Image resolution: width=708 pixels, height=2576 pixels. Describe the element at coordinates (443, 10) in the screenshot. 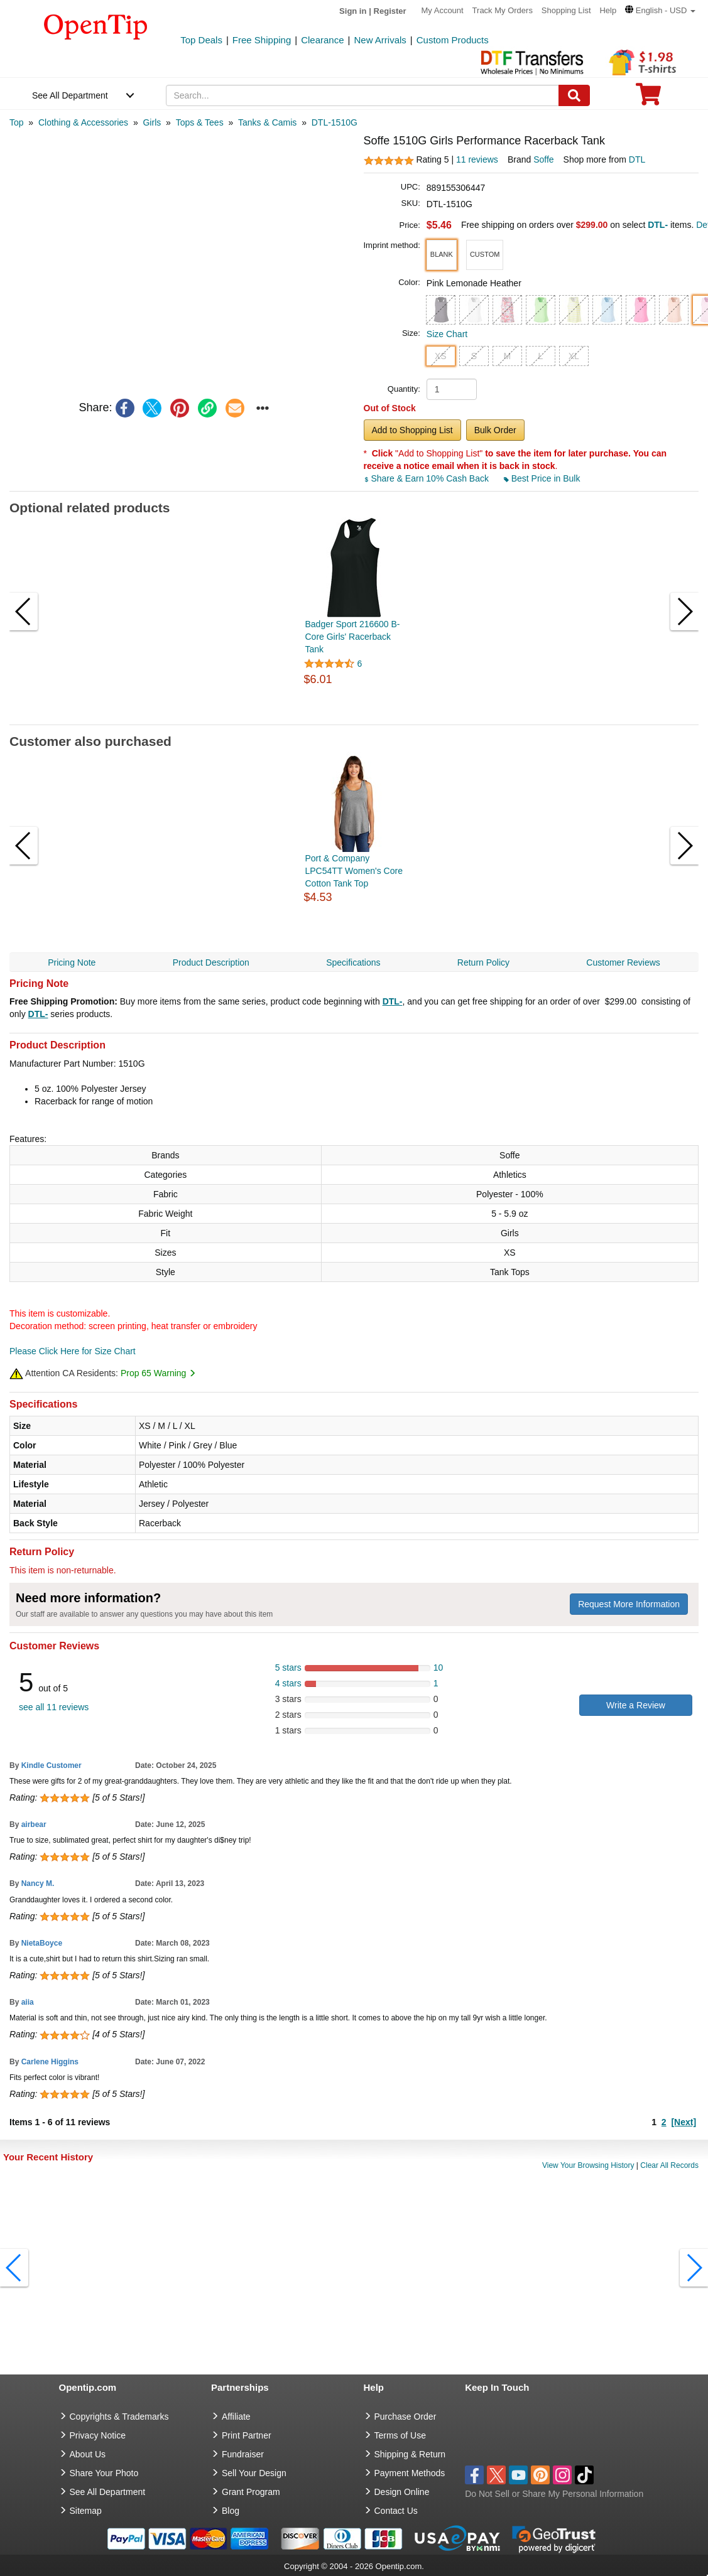

I see `My Account` at that location.